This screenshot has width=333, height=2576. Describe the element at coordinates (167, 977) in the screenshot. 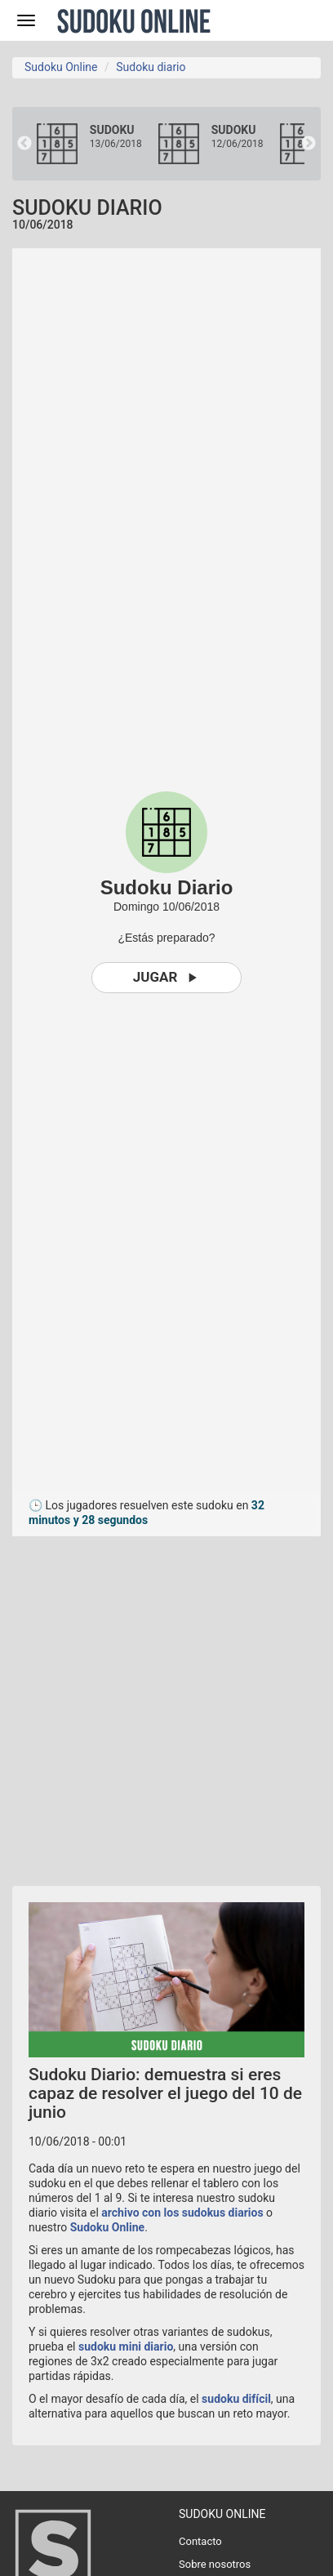

I see `Jugar` at that location.